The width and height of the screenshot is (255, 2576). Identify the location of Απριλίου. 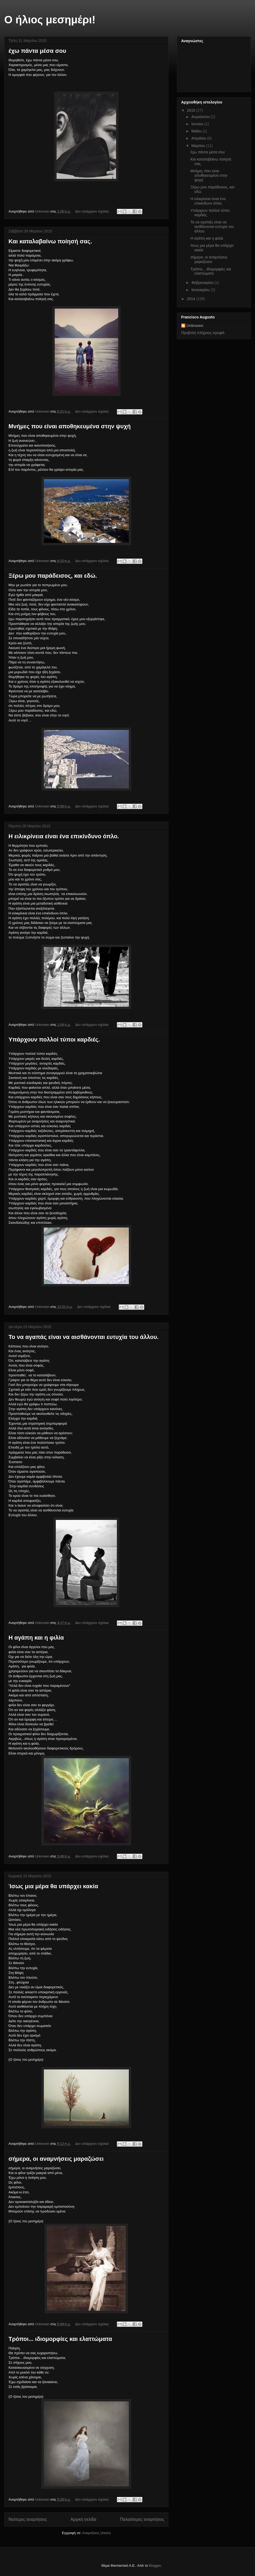
(199, 138).